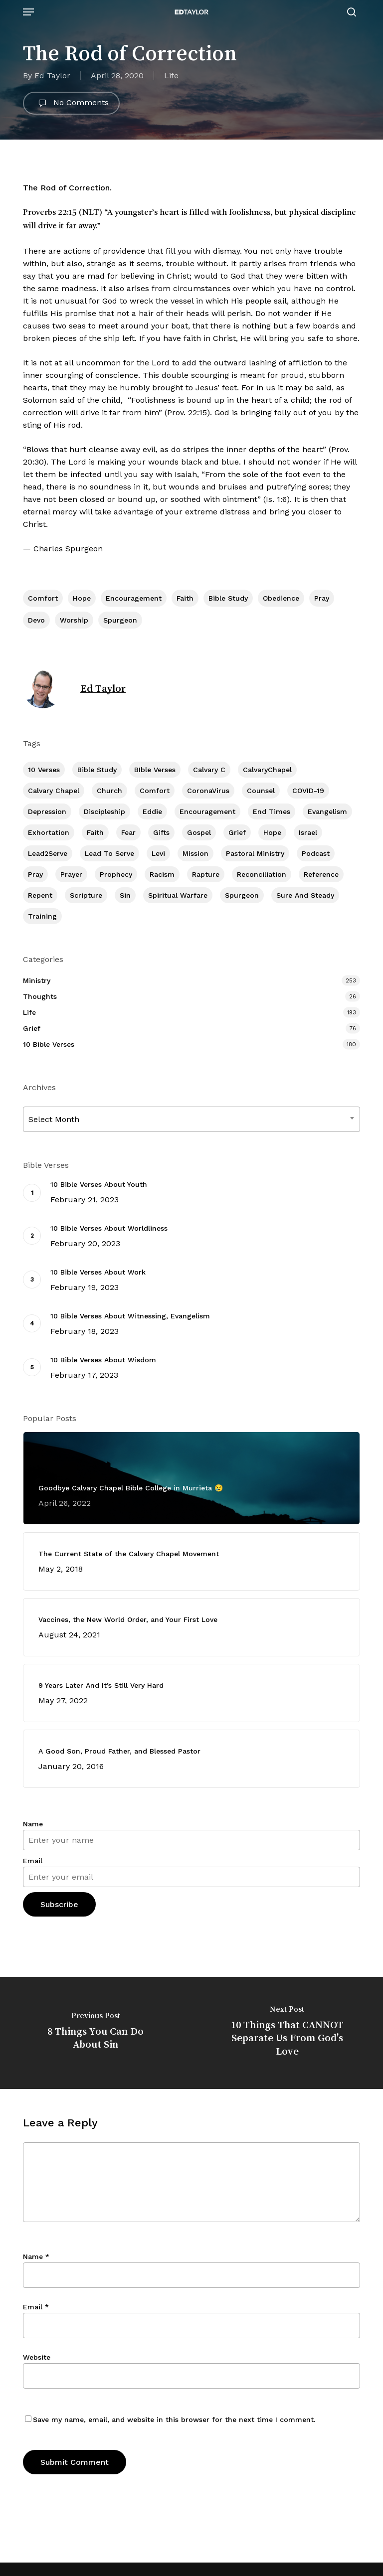  What do you see at coordinates (271, 811) in the screenshot?
I see `End Times [End Times (3 items)]` at bounding box center [271, 811].